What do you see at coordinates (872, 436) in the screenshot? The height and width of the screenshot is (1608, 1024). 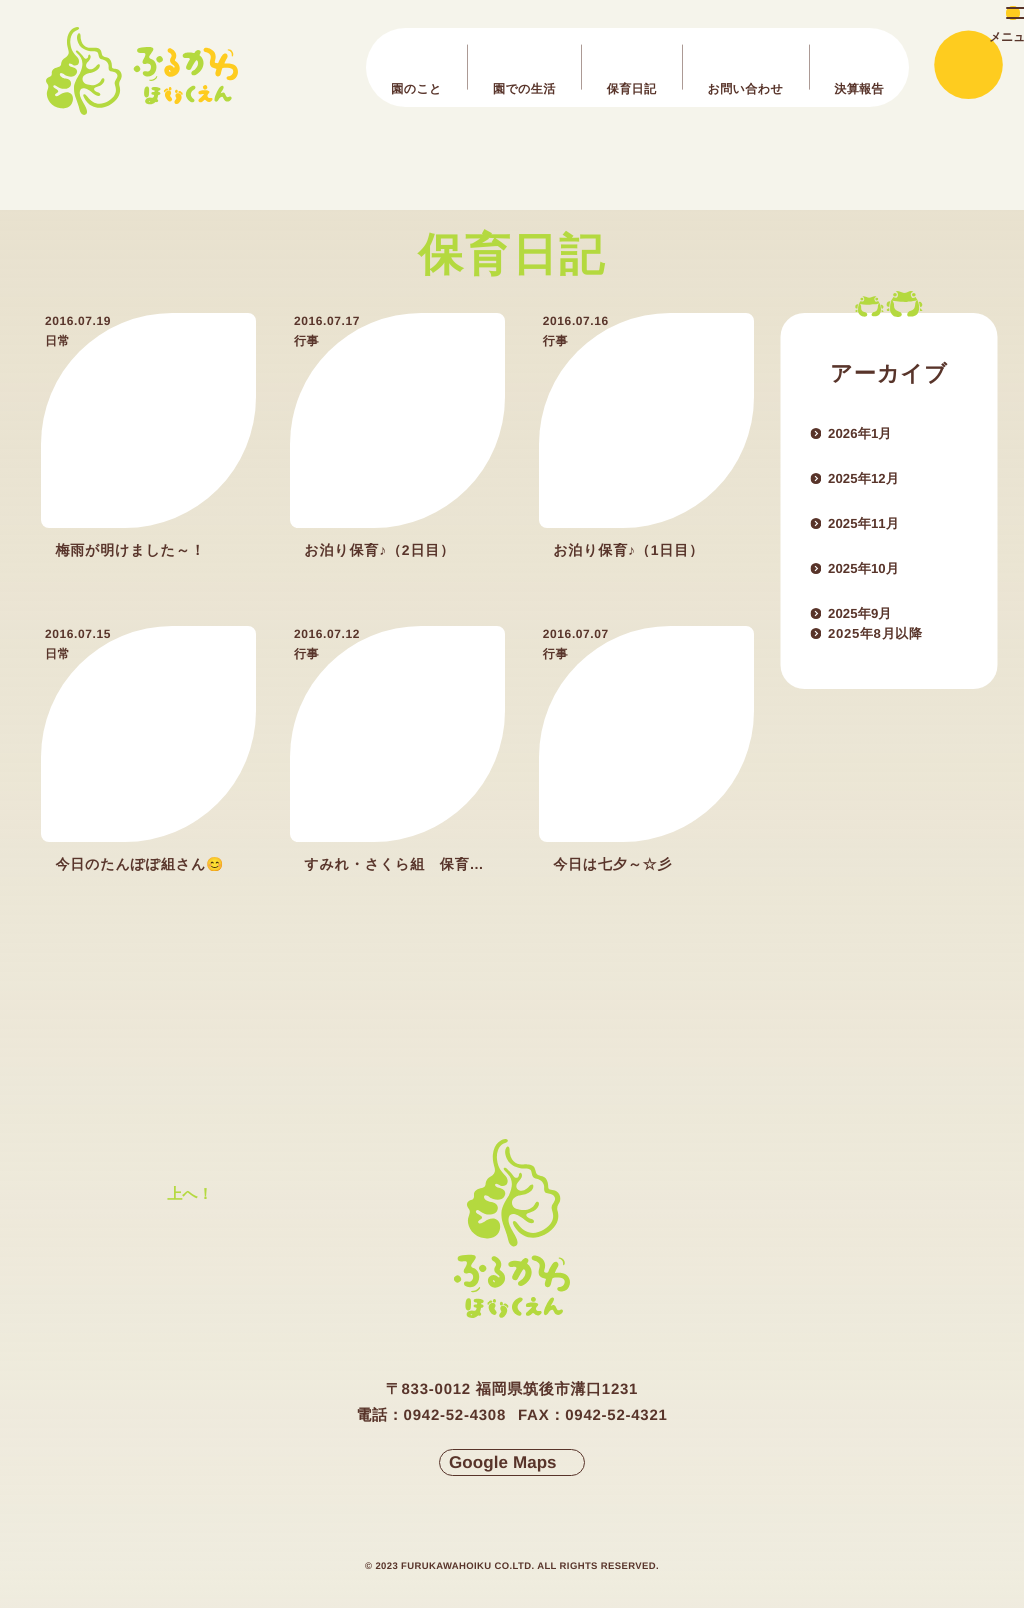 I see `2026年1月` at bounding box center [872, 436].